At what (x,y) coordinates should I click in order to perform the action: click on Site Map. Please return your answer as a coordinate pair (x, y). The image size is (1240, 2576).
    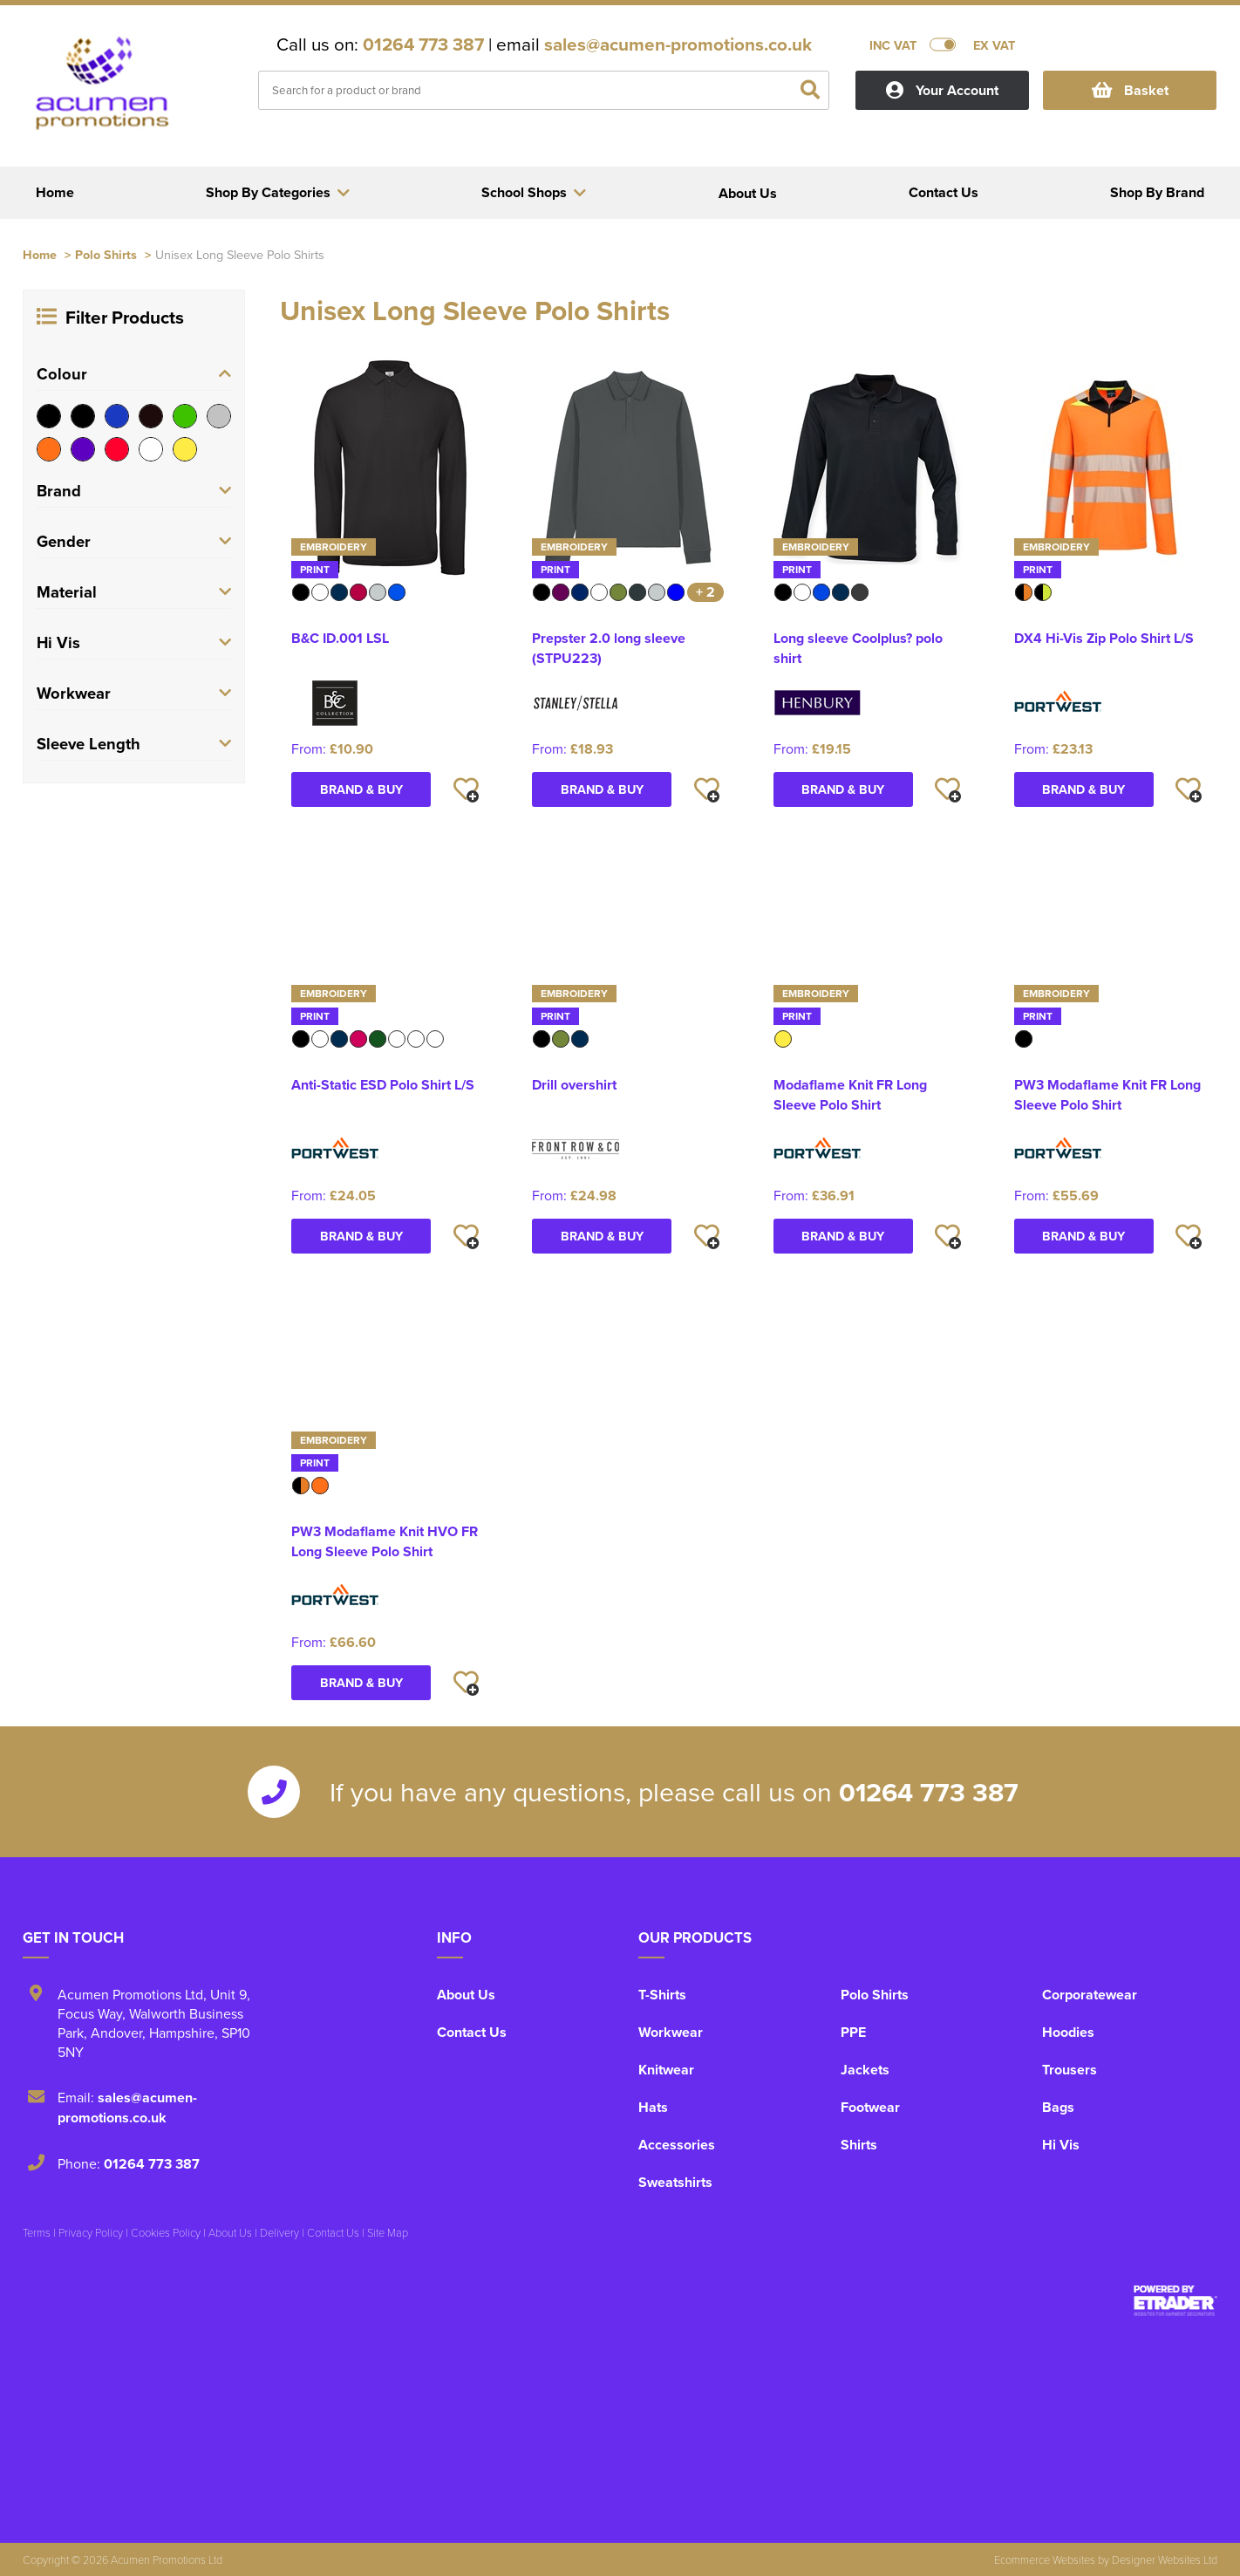
    Looking at the image, I should click on (387, 2232).